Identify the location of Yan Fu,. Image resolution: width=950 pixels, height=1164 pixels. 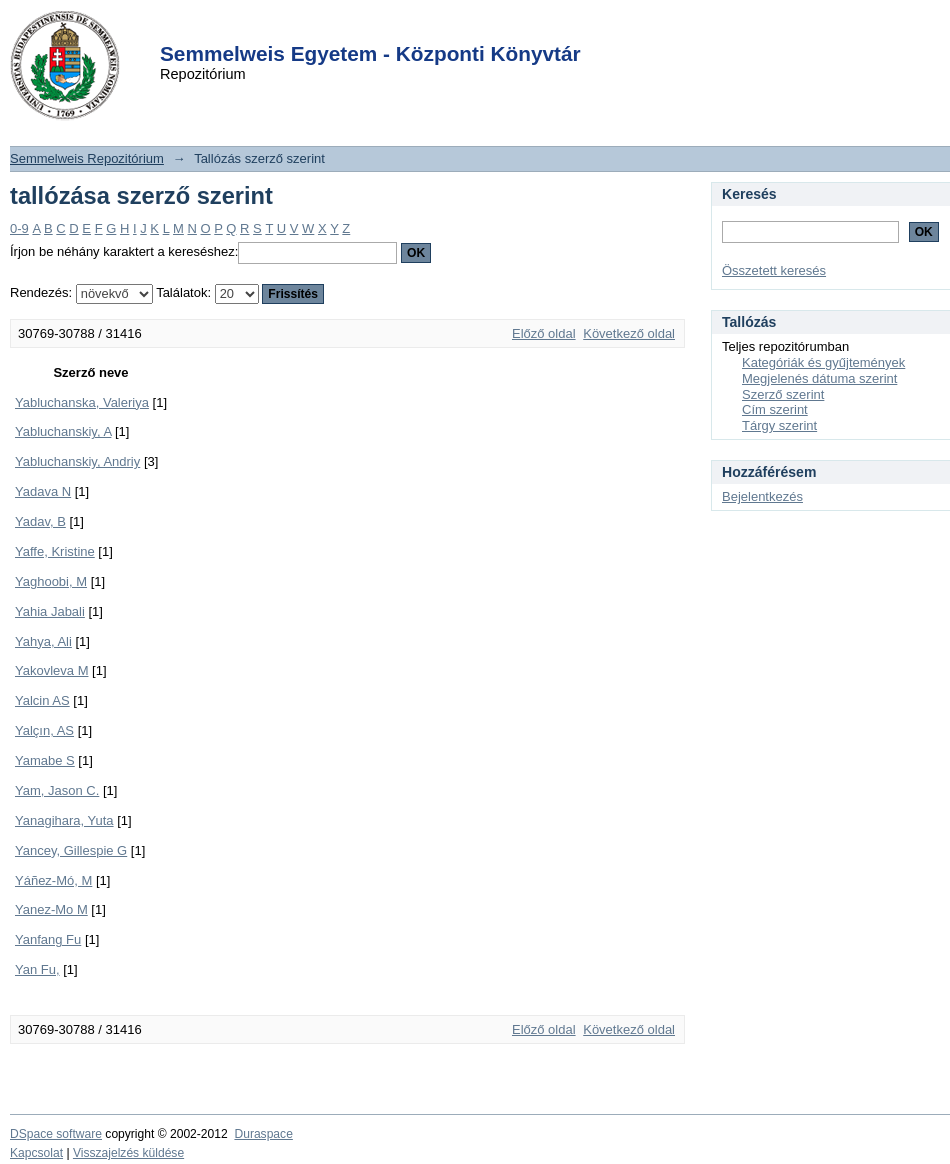
(37, 969).